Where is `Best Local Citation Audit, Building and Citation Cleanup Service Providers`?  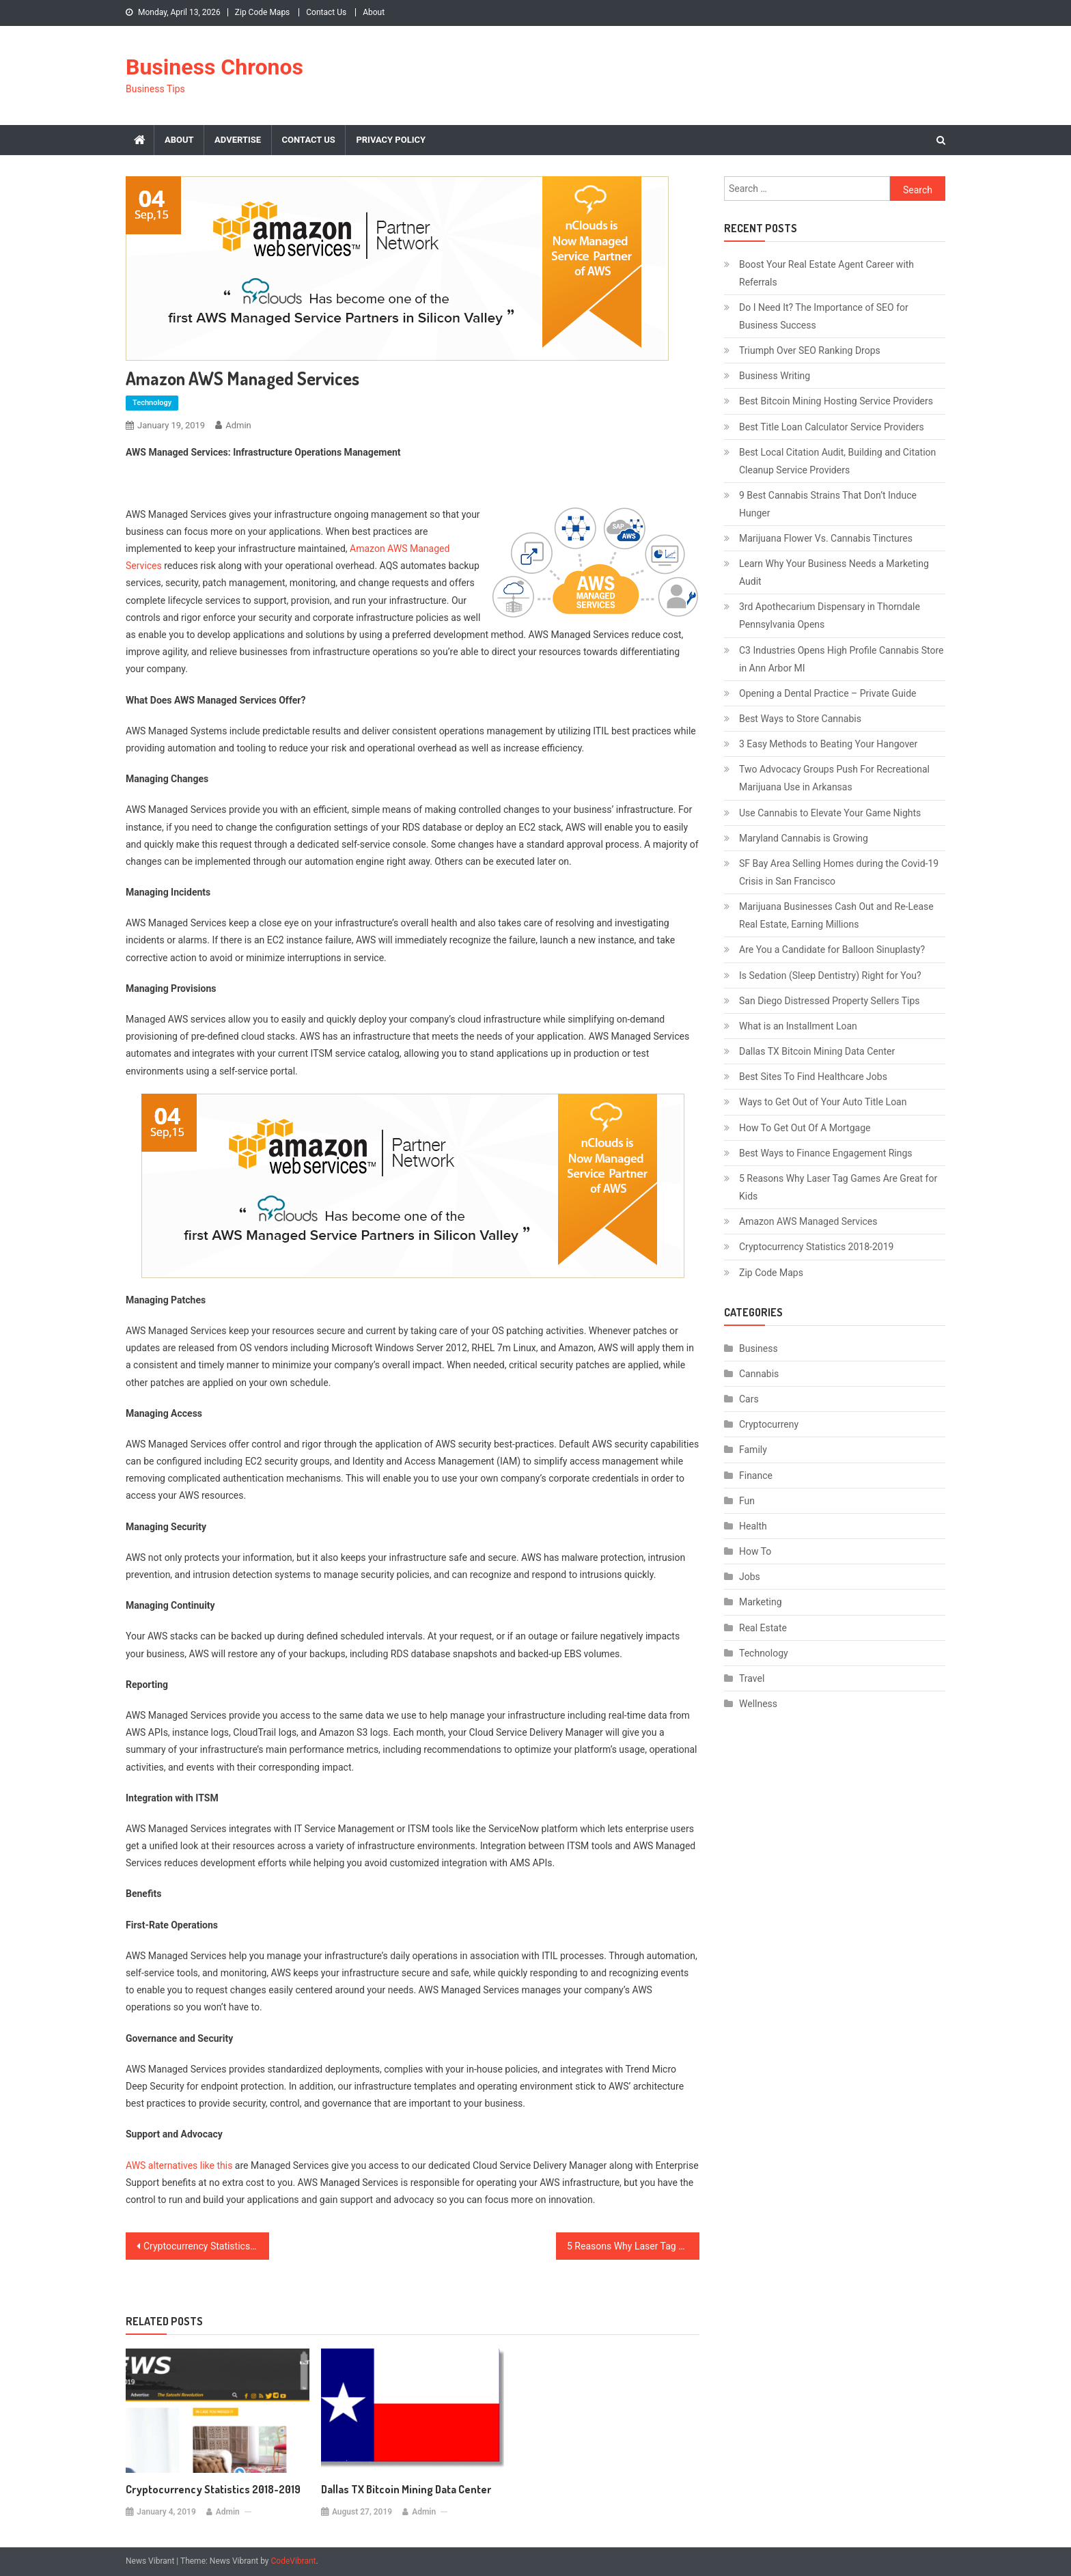 Best Local Citation Audit, Building and Citation Cleanup Service Providers is located at coordinates (837, 461).